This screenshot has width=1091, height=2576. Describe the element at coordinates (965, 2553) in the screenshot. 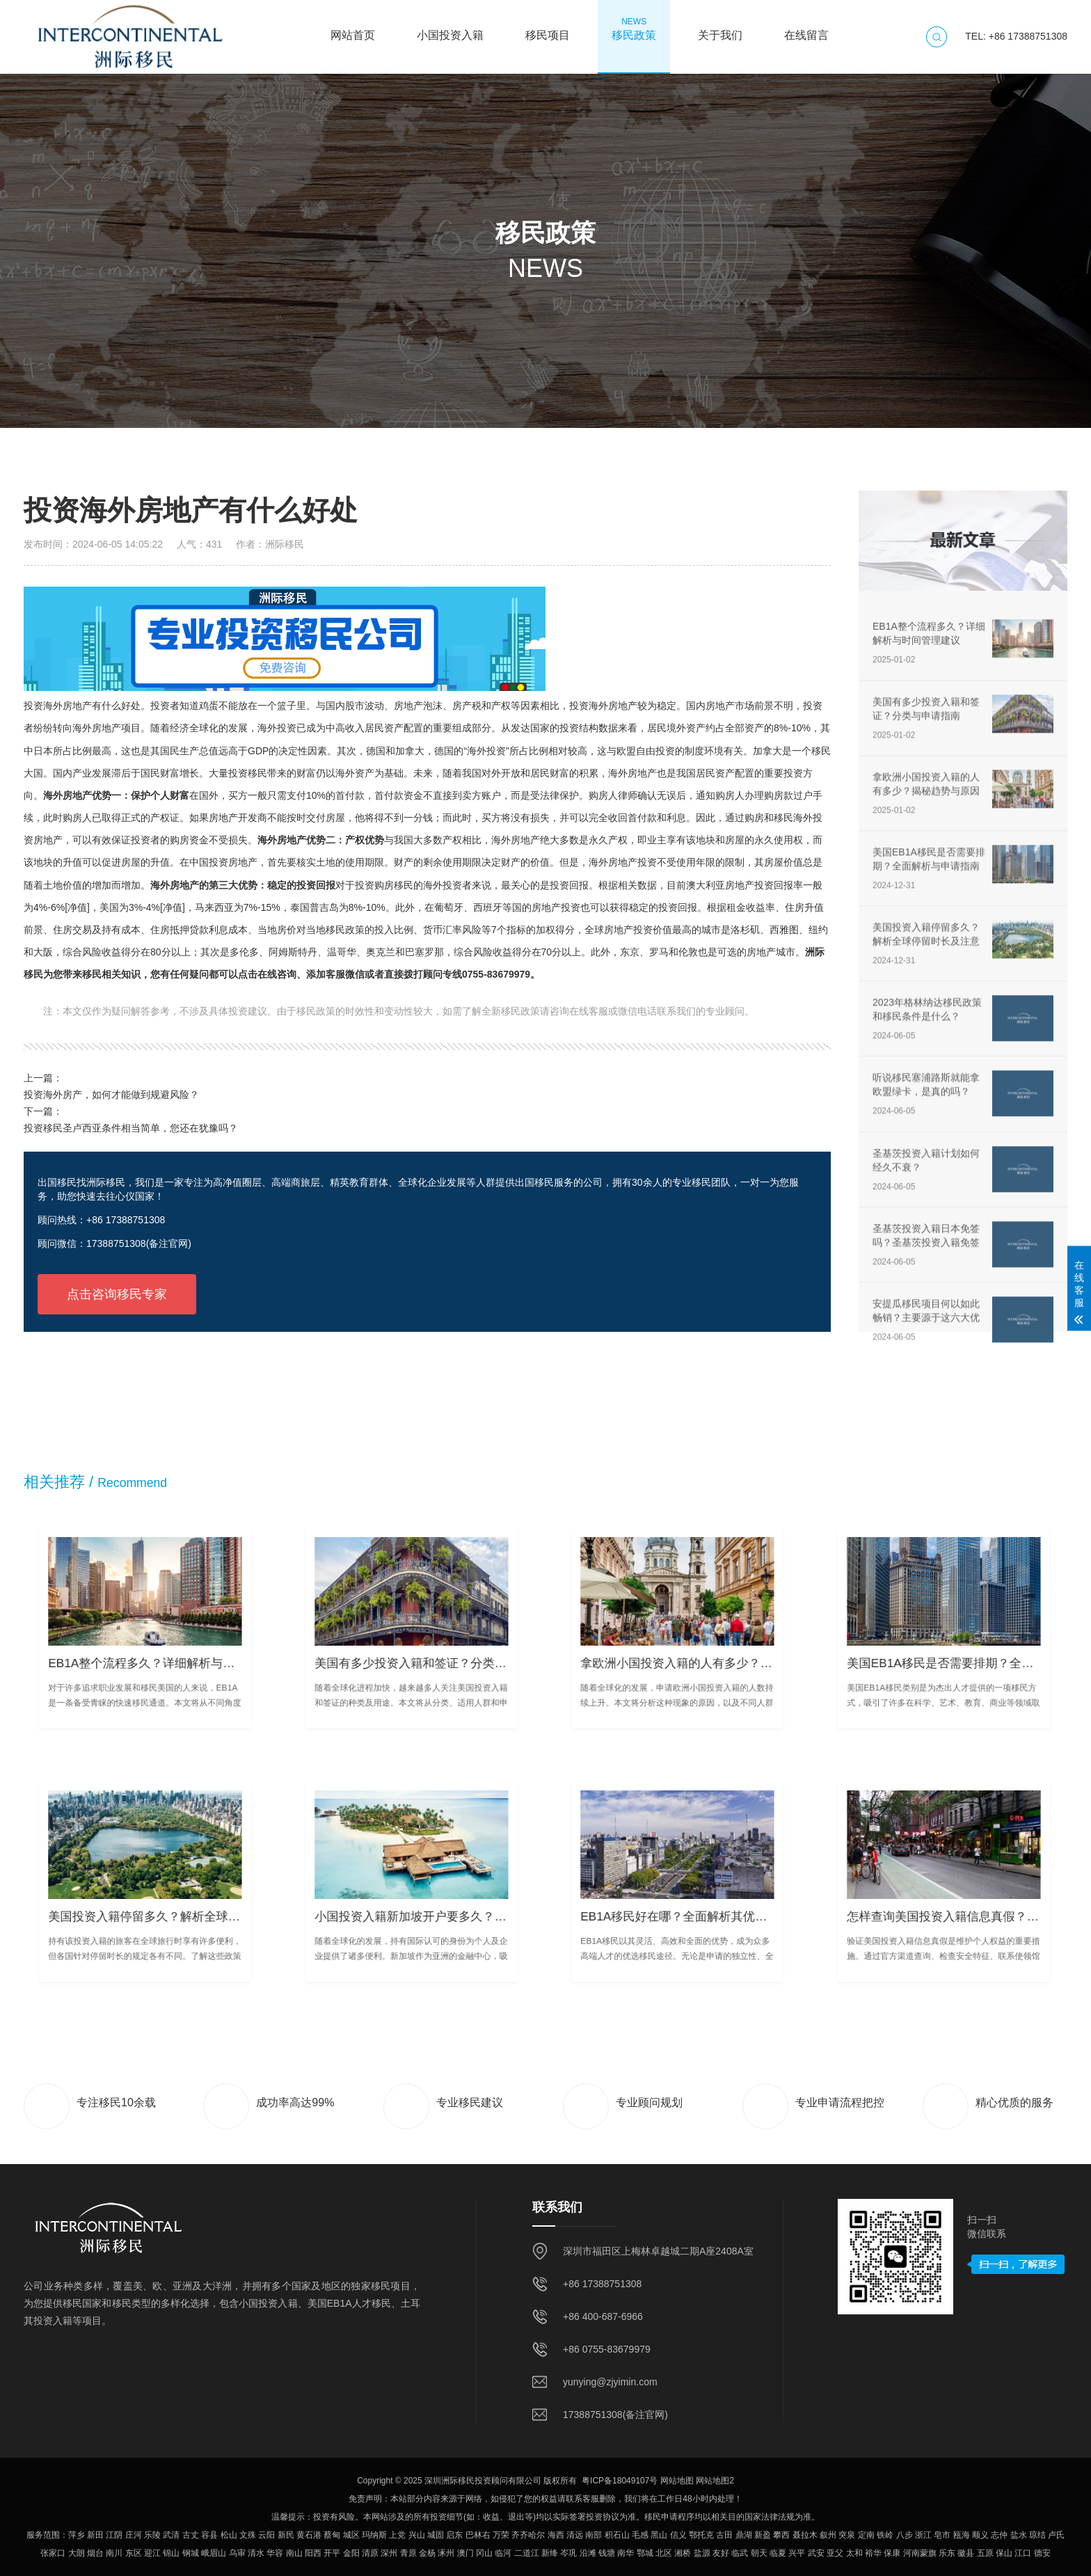

I see `徽县` at that location.